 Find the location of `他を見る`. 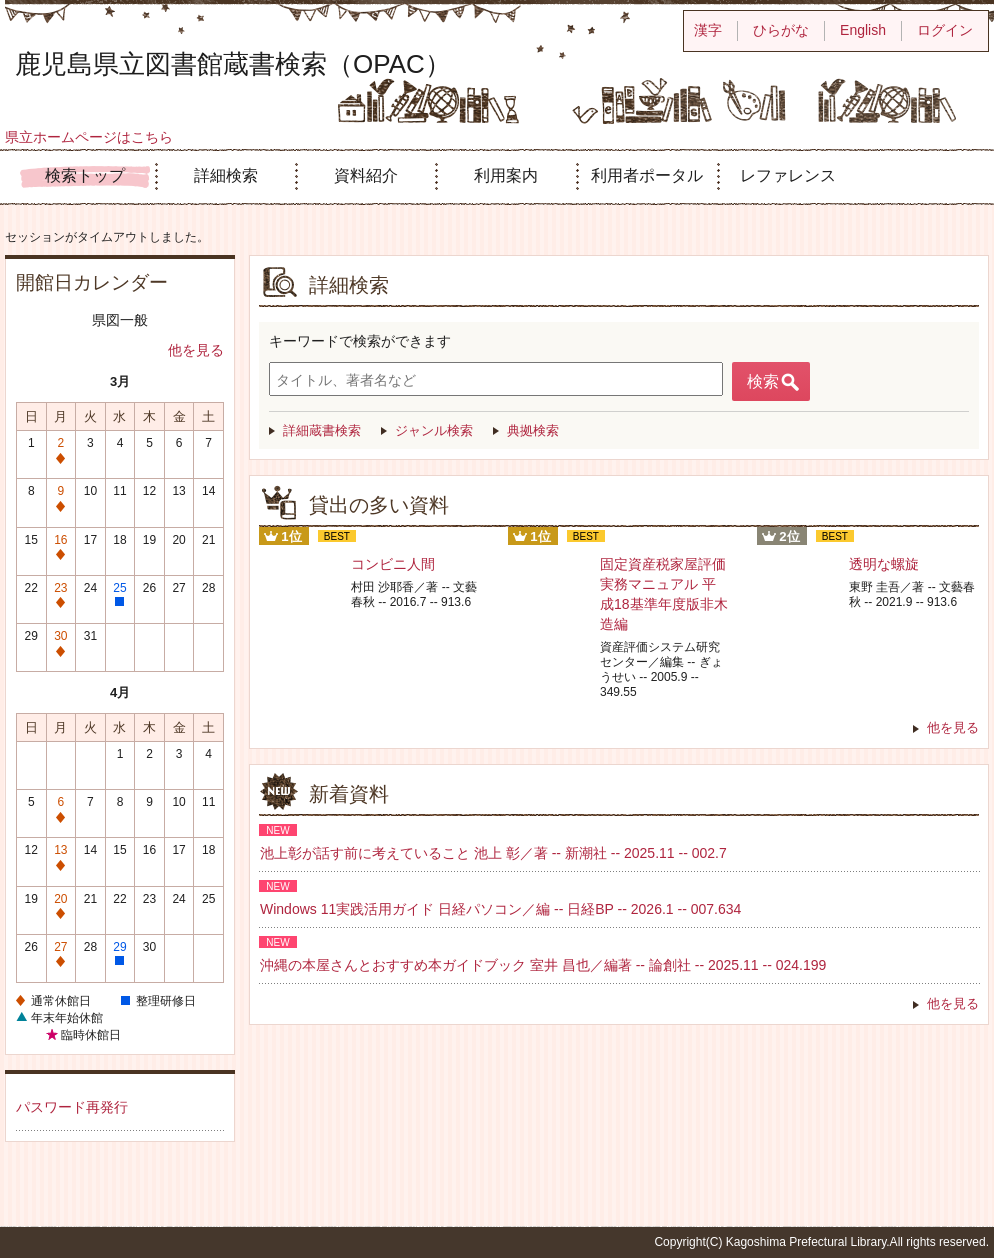

他を見る is located at coordinates (196, 350).